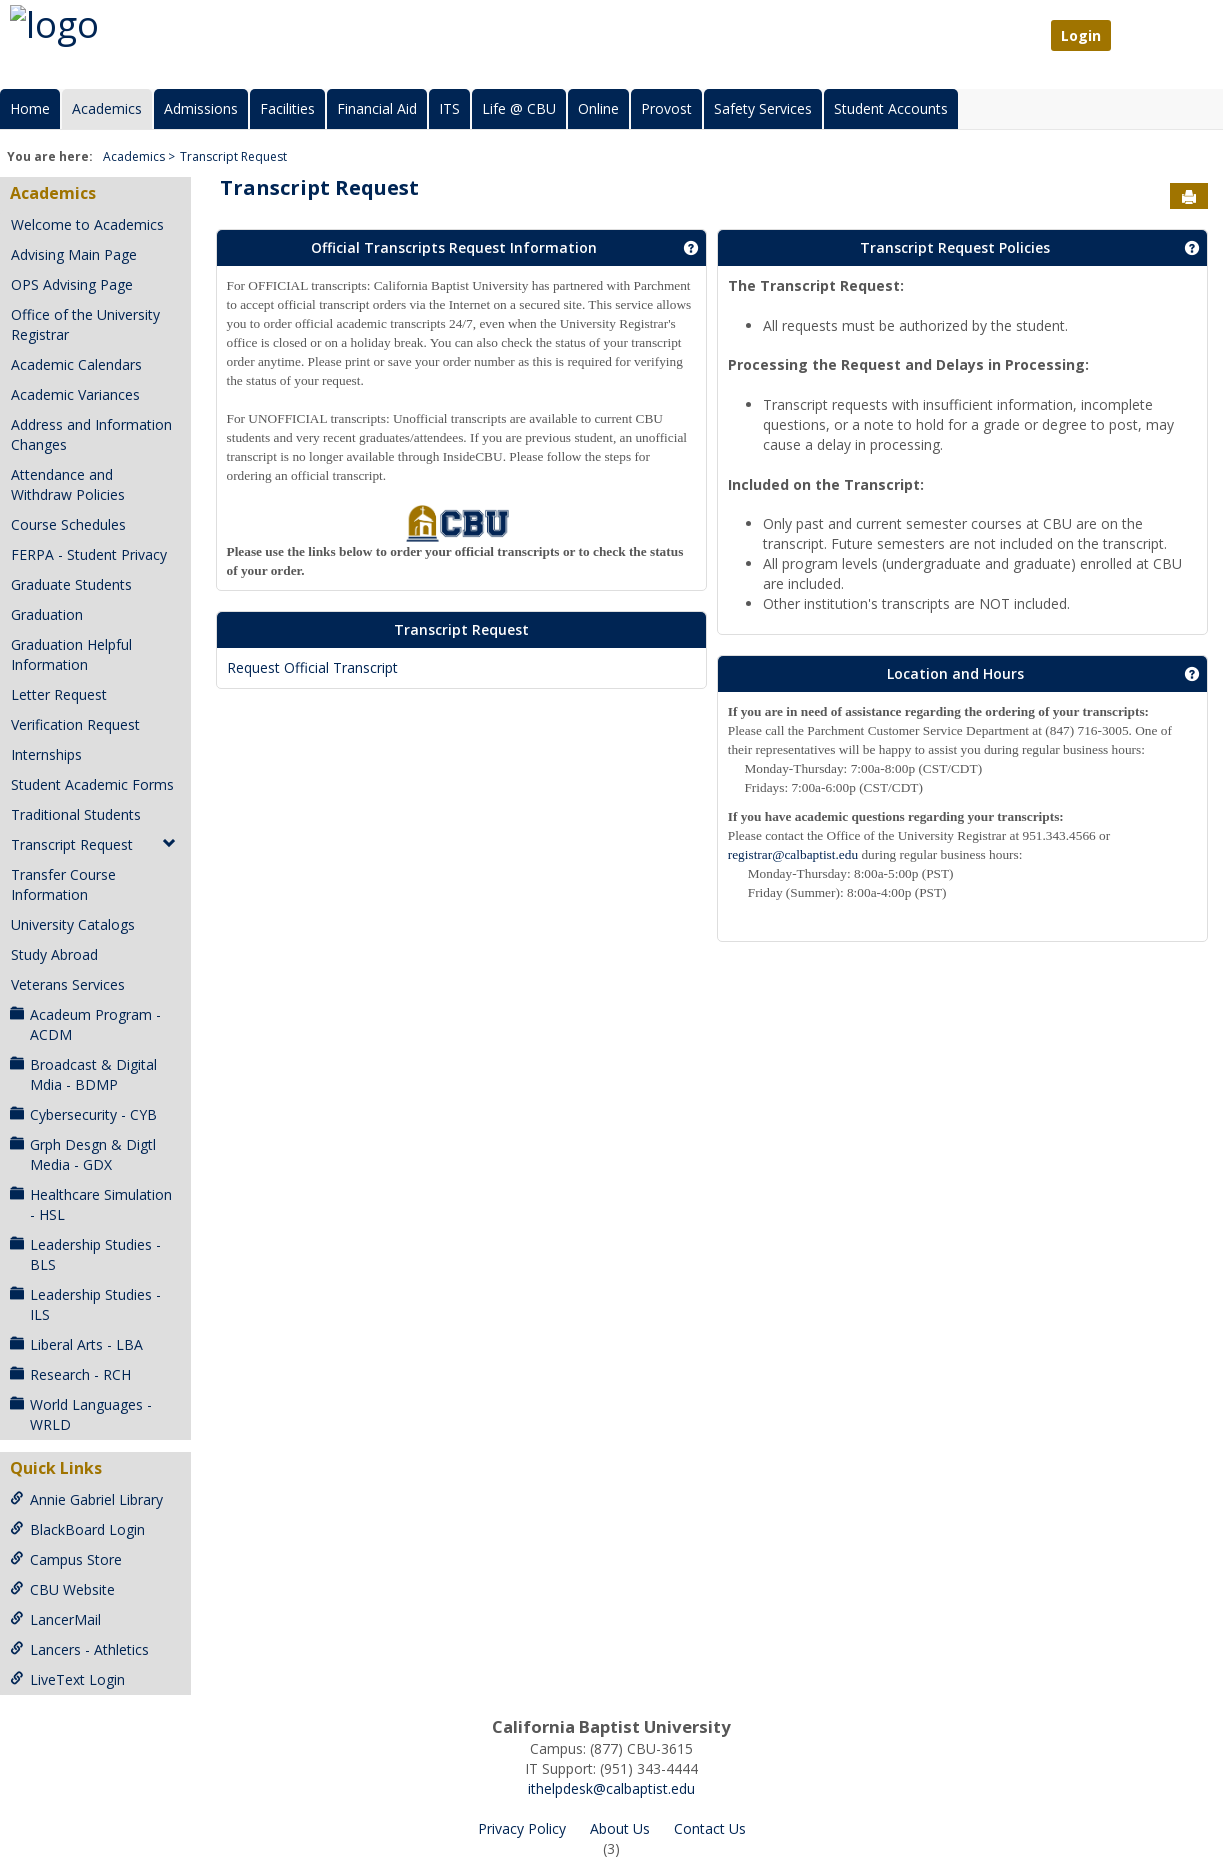  What do you see at coordinates (955, 247) in the screenshot?
I see `Transcript Request Policies` at bounding box center [955, 247].